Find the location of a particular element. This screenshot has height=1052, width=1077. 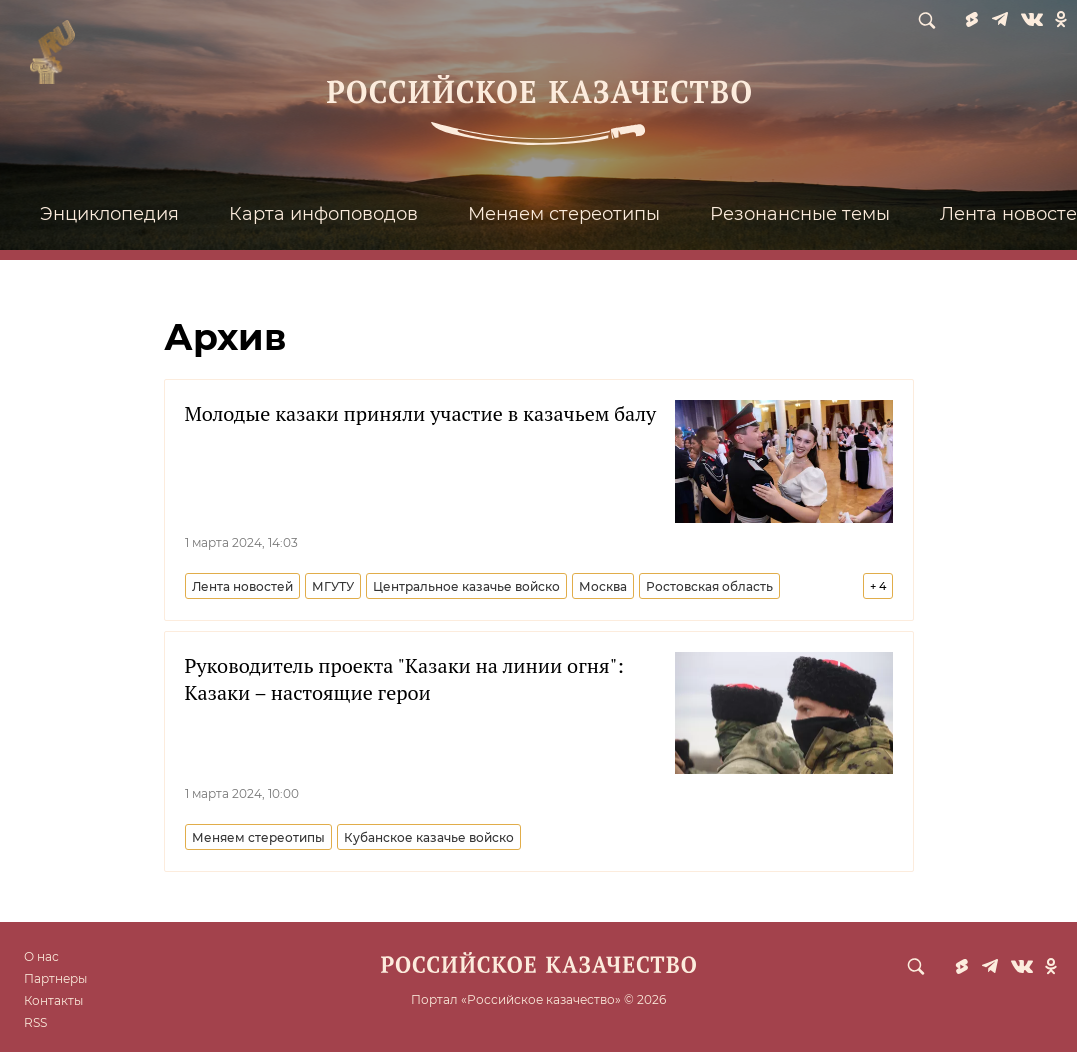

RSS is located at coordinates (35, 1022).